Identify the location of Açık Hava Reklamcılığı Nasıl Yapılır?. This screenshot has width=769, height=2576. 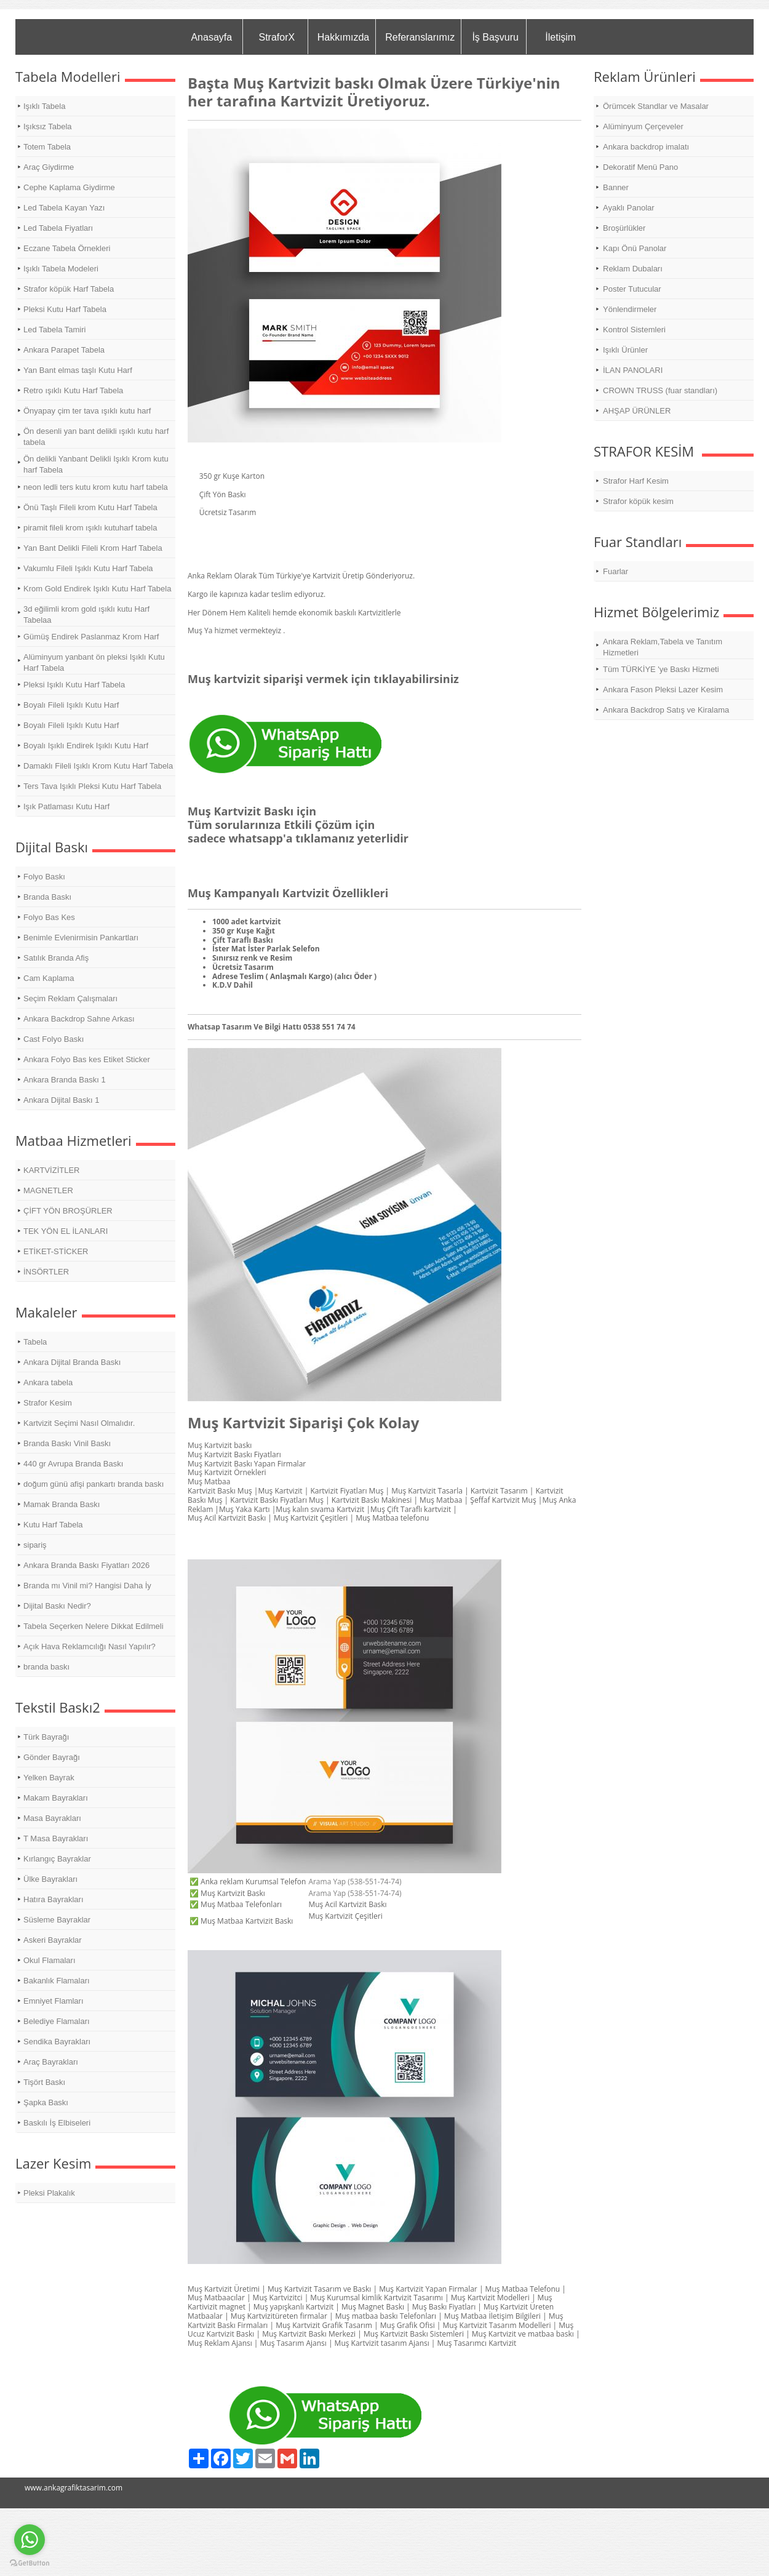
(89, 1646).